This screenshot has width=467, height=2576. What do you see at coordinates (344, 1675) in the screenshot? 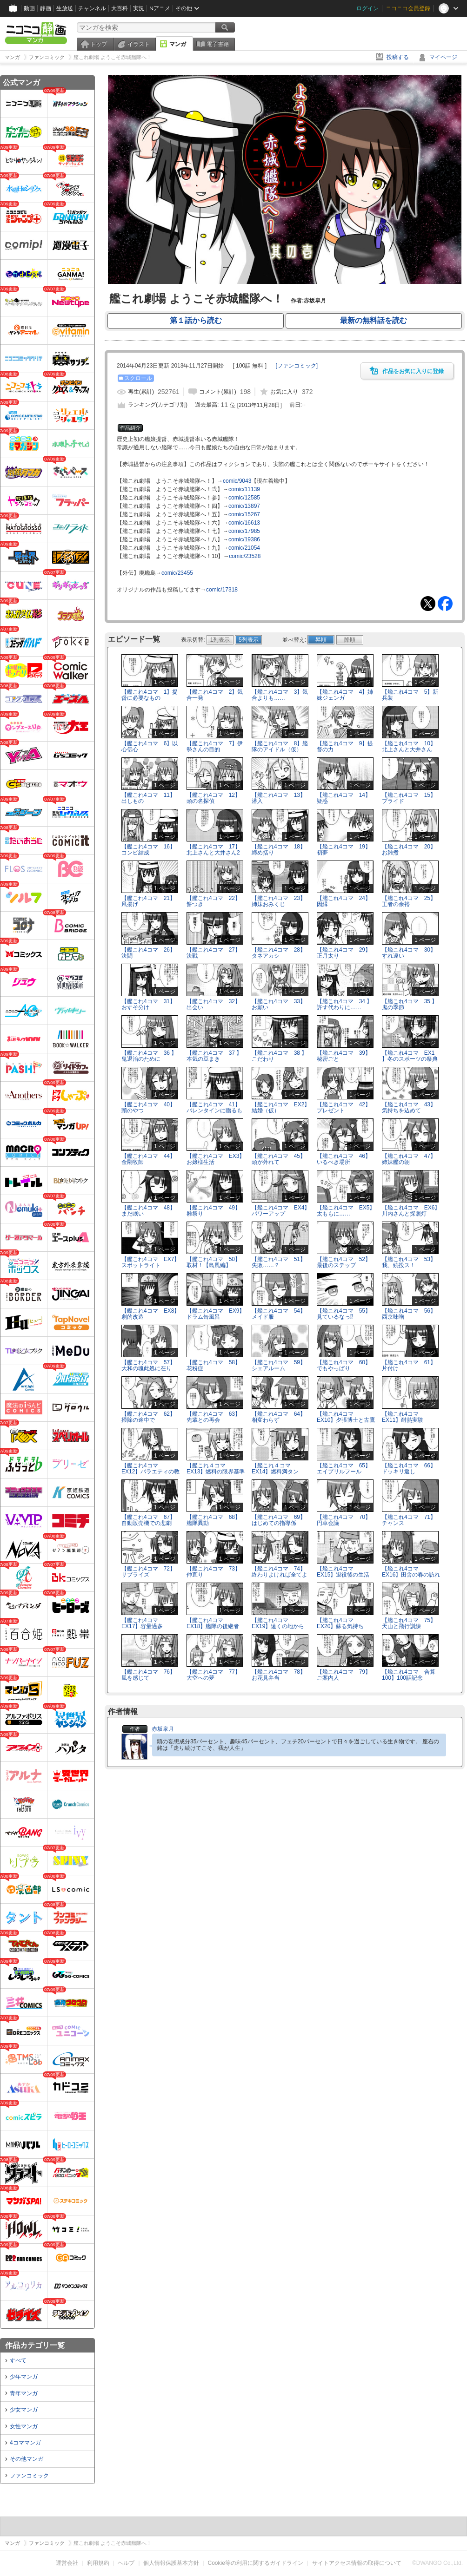
I see `【艦これ4コマ 79】ご案内人` at bounding box center [344, 1675].